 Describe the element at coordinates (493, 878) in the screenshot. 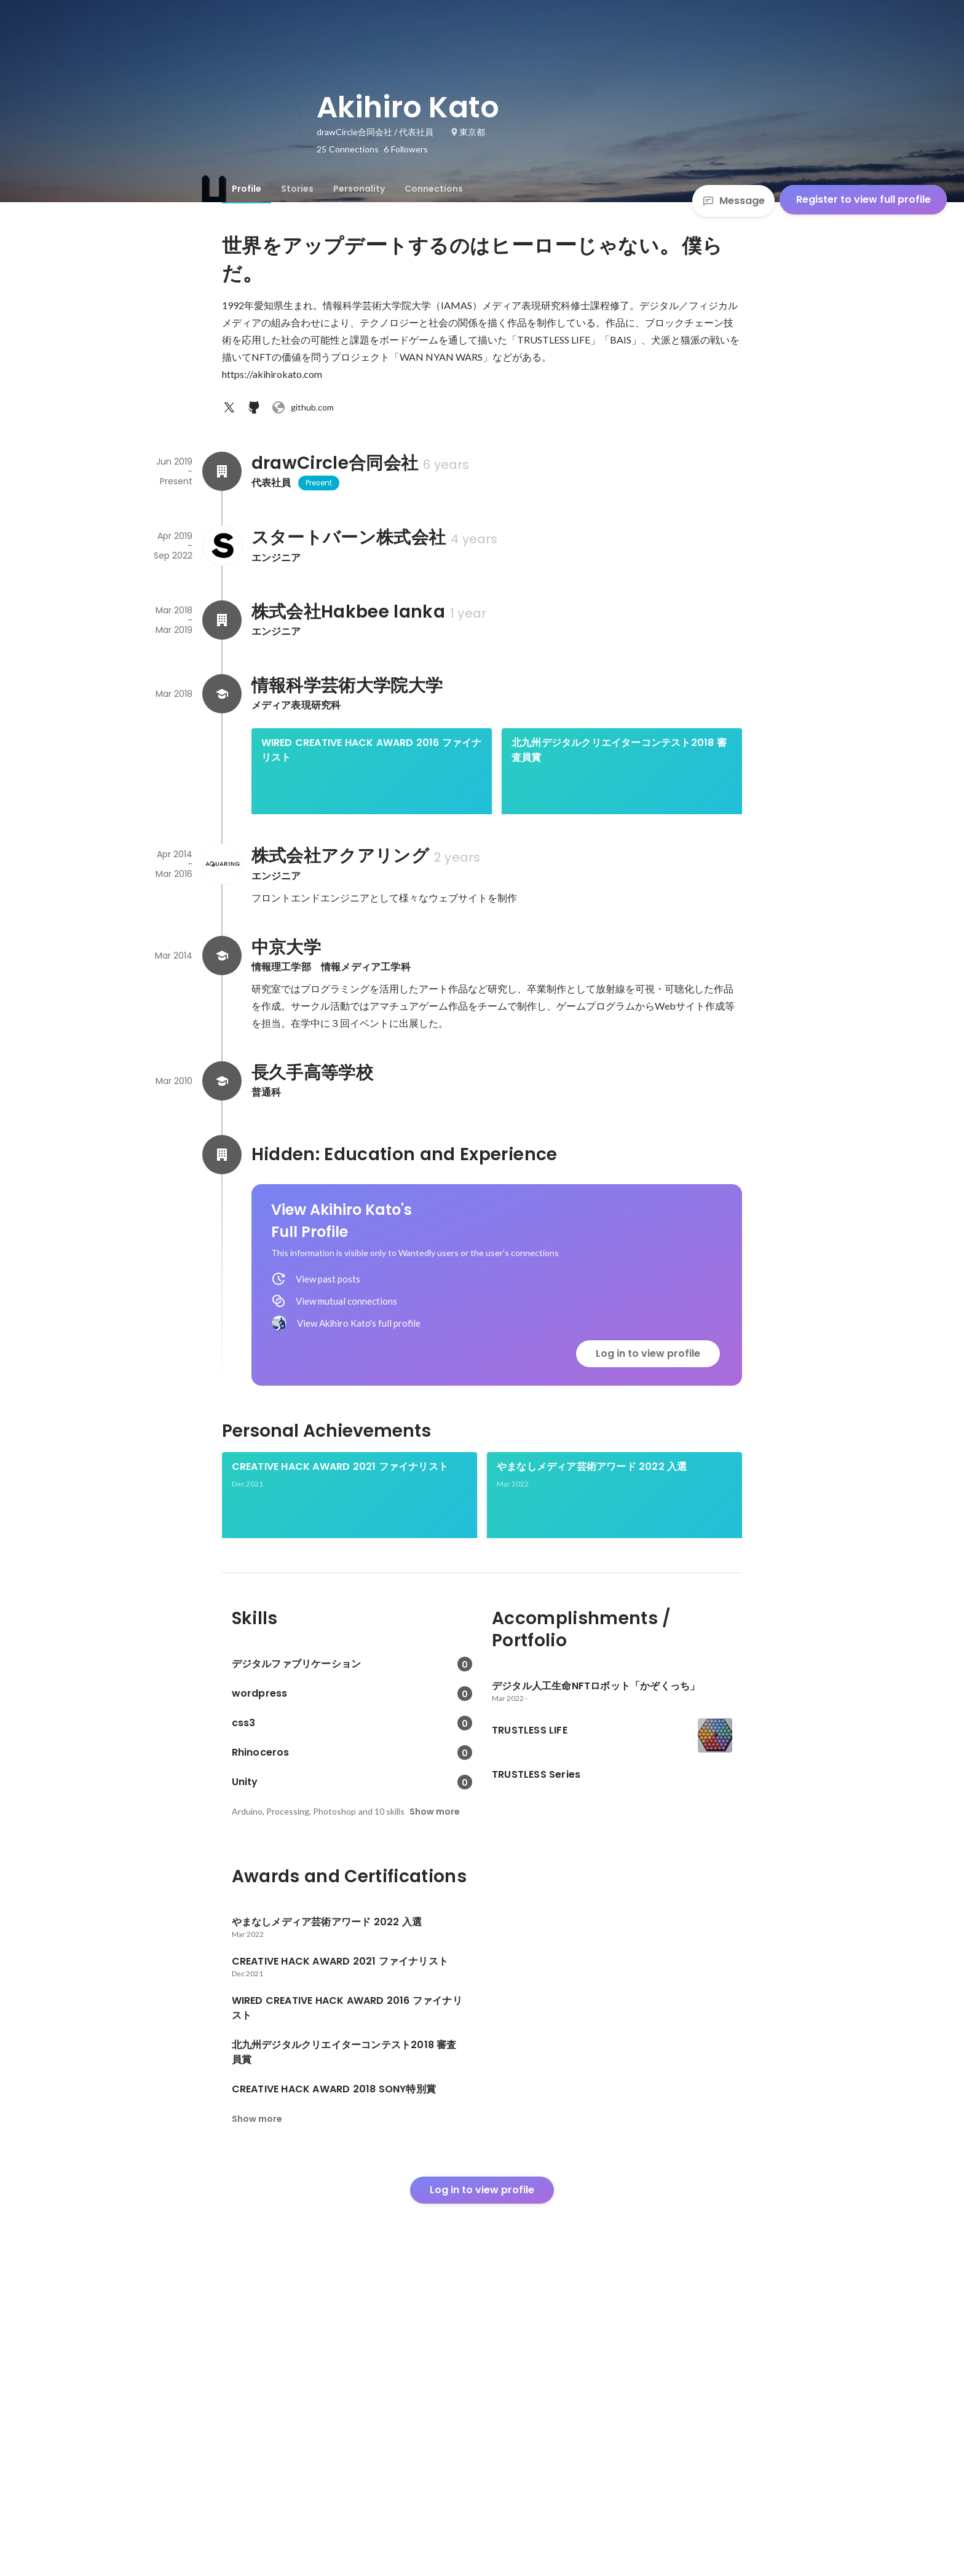

I see `International Students Creative Award 2018 デジタルコンテンツ部門 優秀賞` at that location.